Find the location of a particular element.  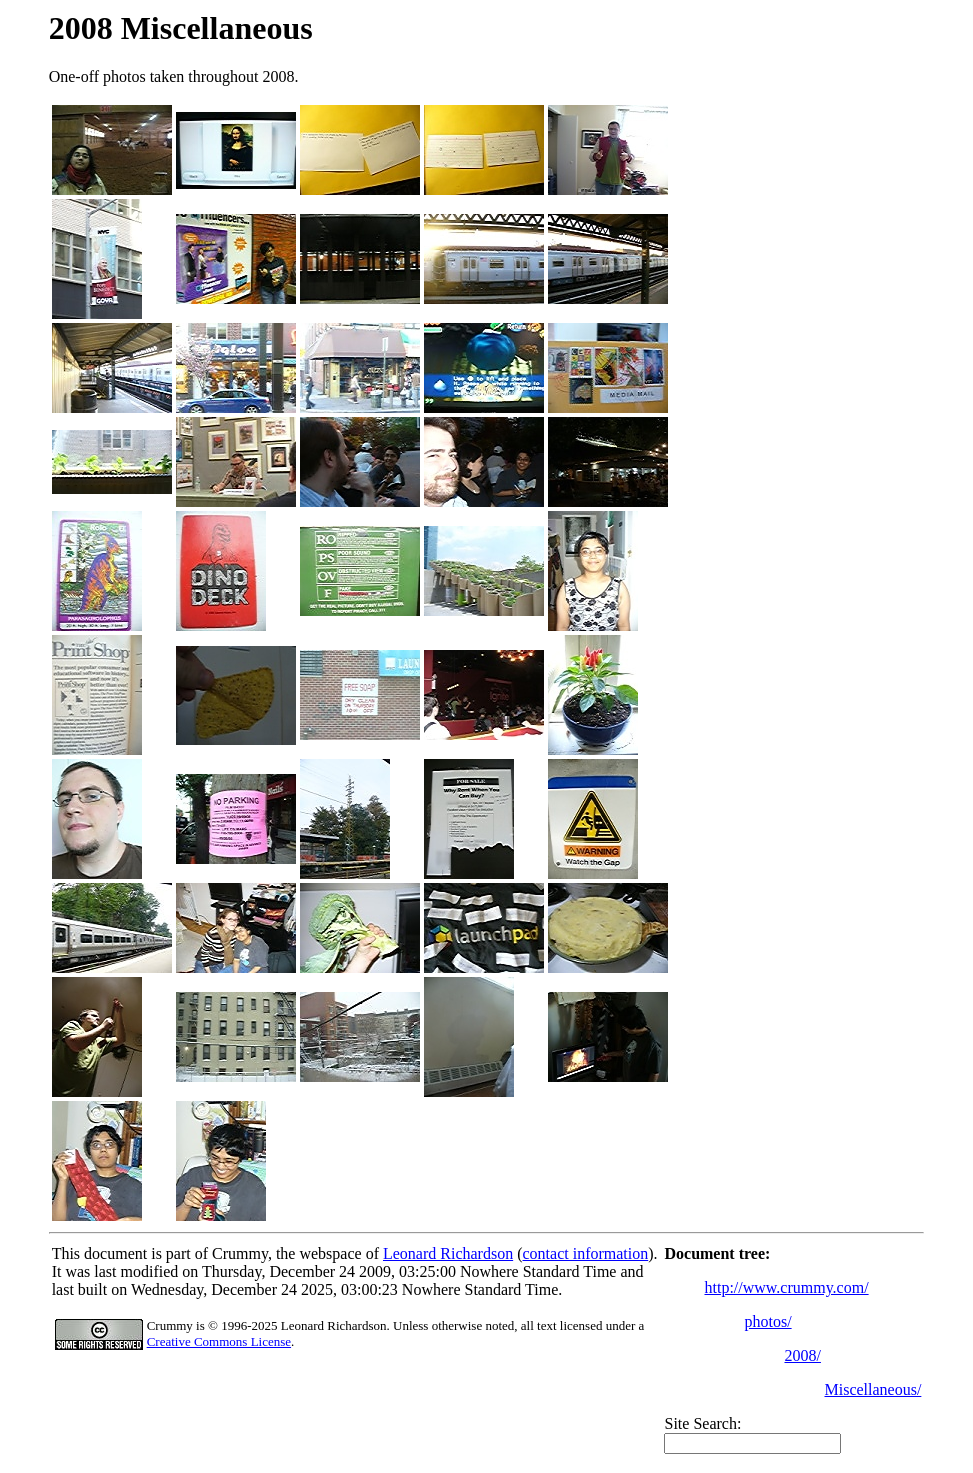

http://www.crummy.com/ is located at coordinates (786, 1287).